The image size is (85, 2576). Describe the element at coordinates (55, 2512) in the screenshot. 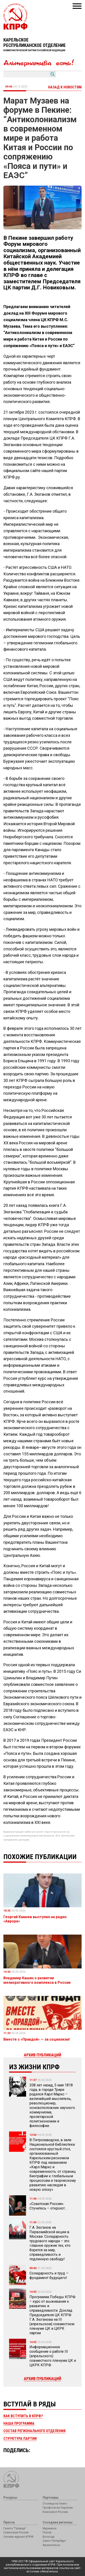

I see `Комсомол России` at that location.